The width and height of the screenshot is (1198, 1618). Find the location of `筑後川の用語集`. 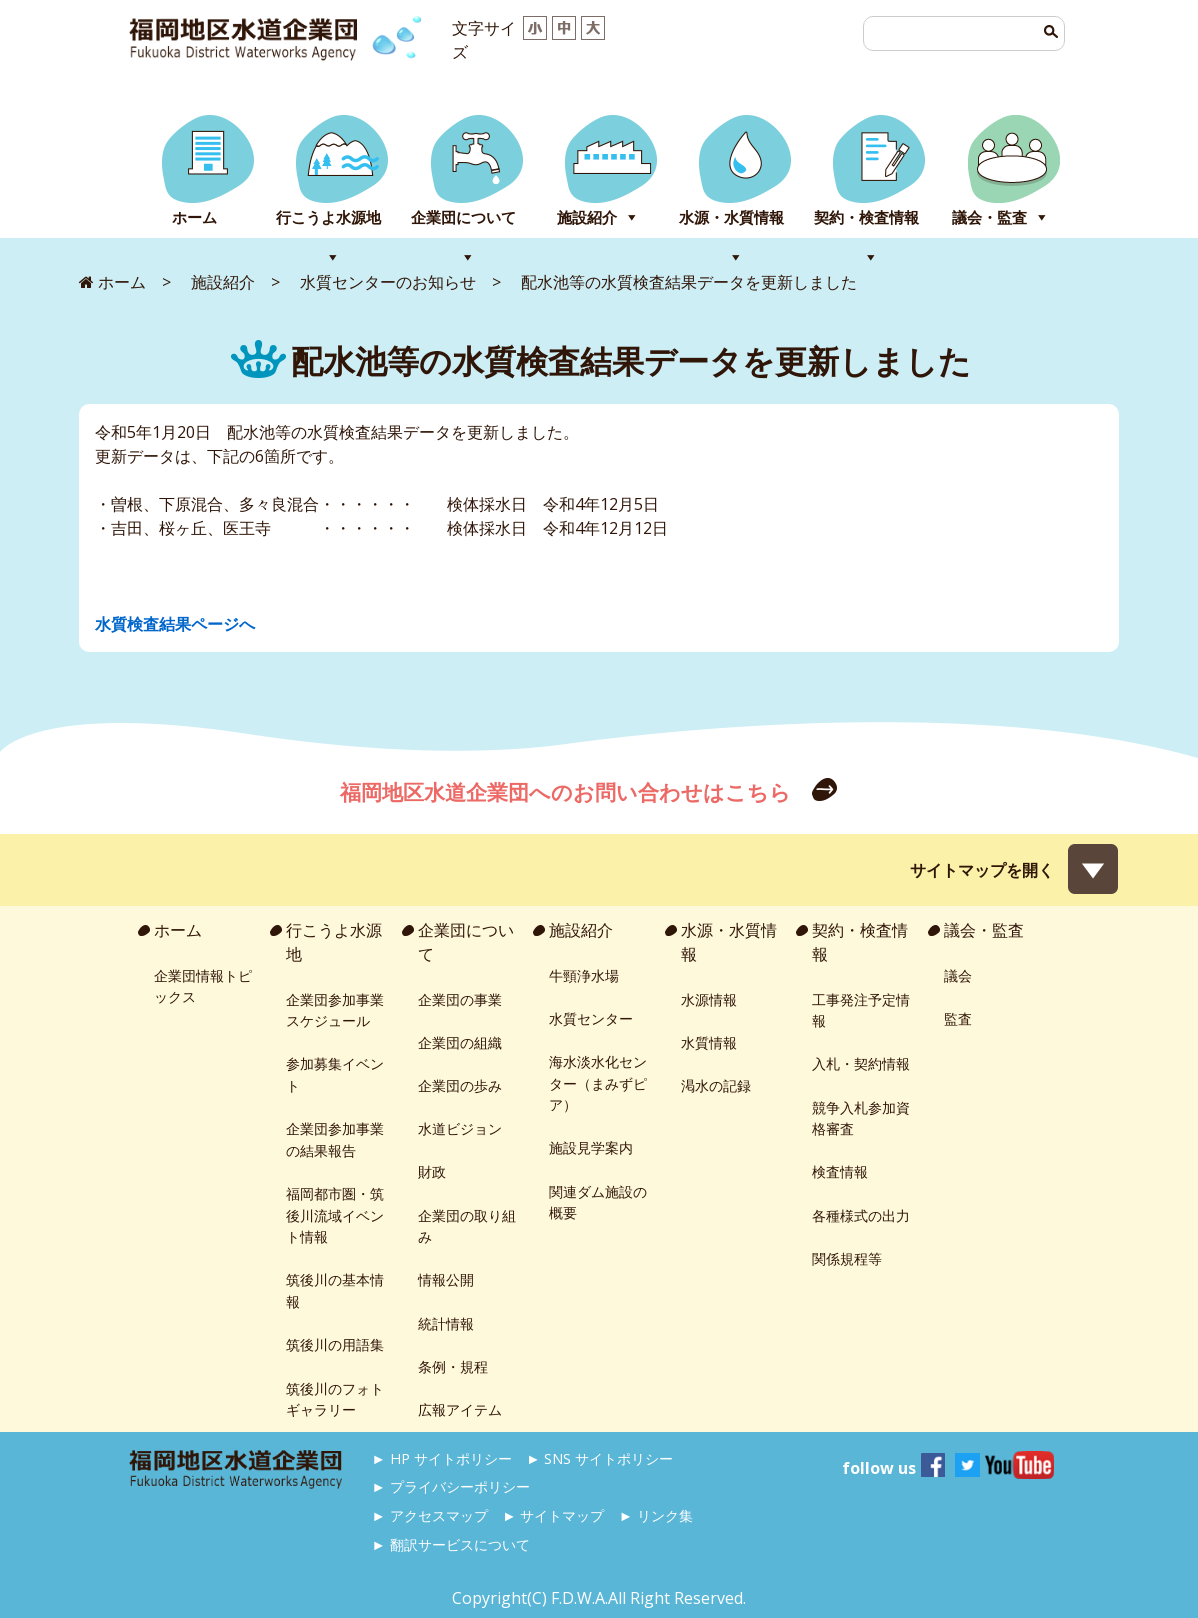

筑後川の用語集 is located at coordinates (335, 1344).